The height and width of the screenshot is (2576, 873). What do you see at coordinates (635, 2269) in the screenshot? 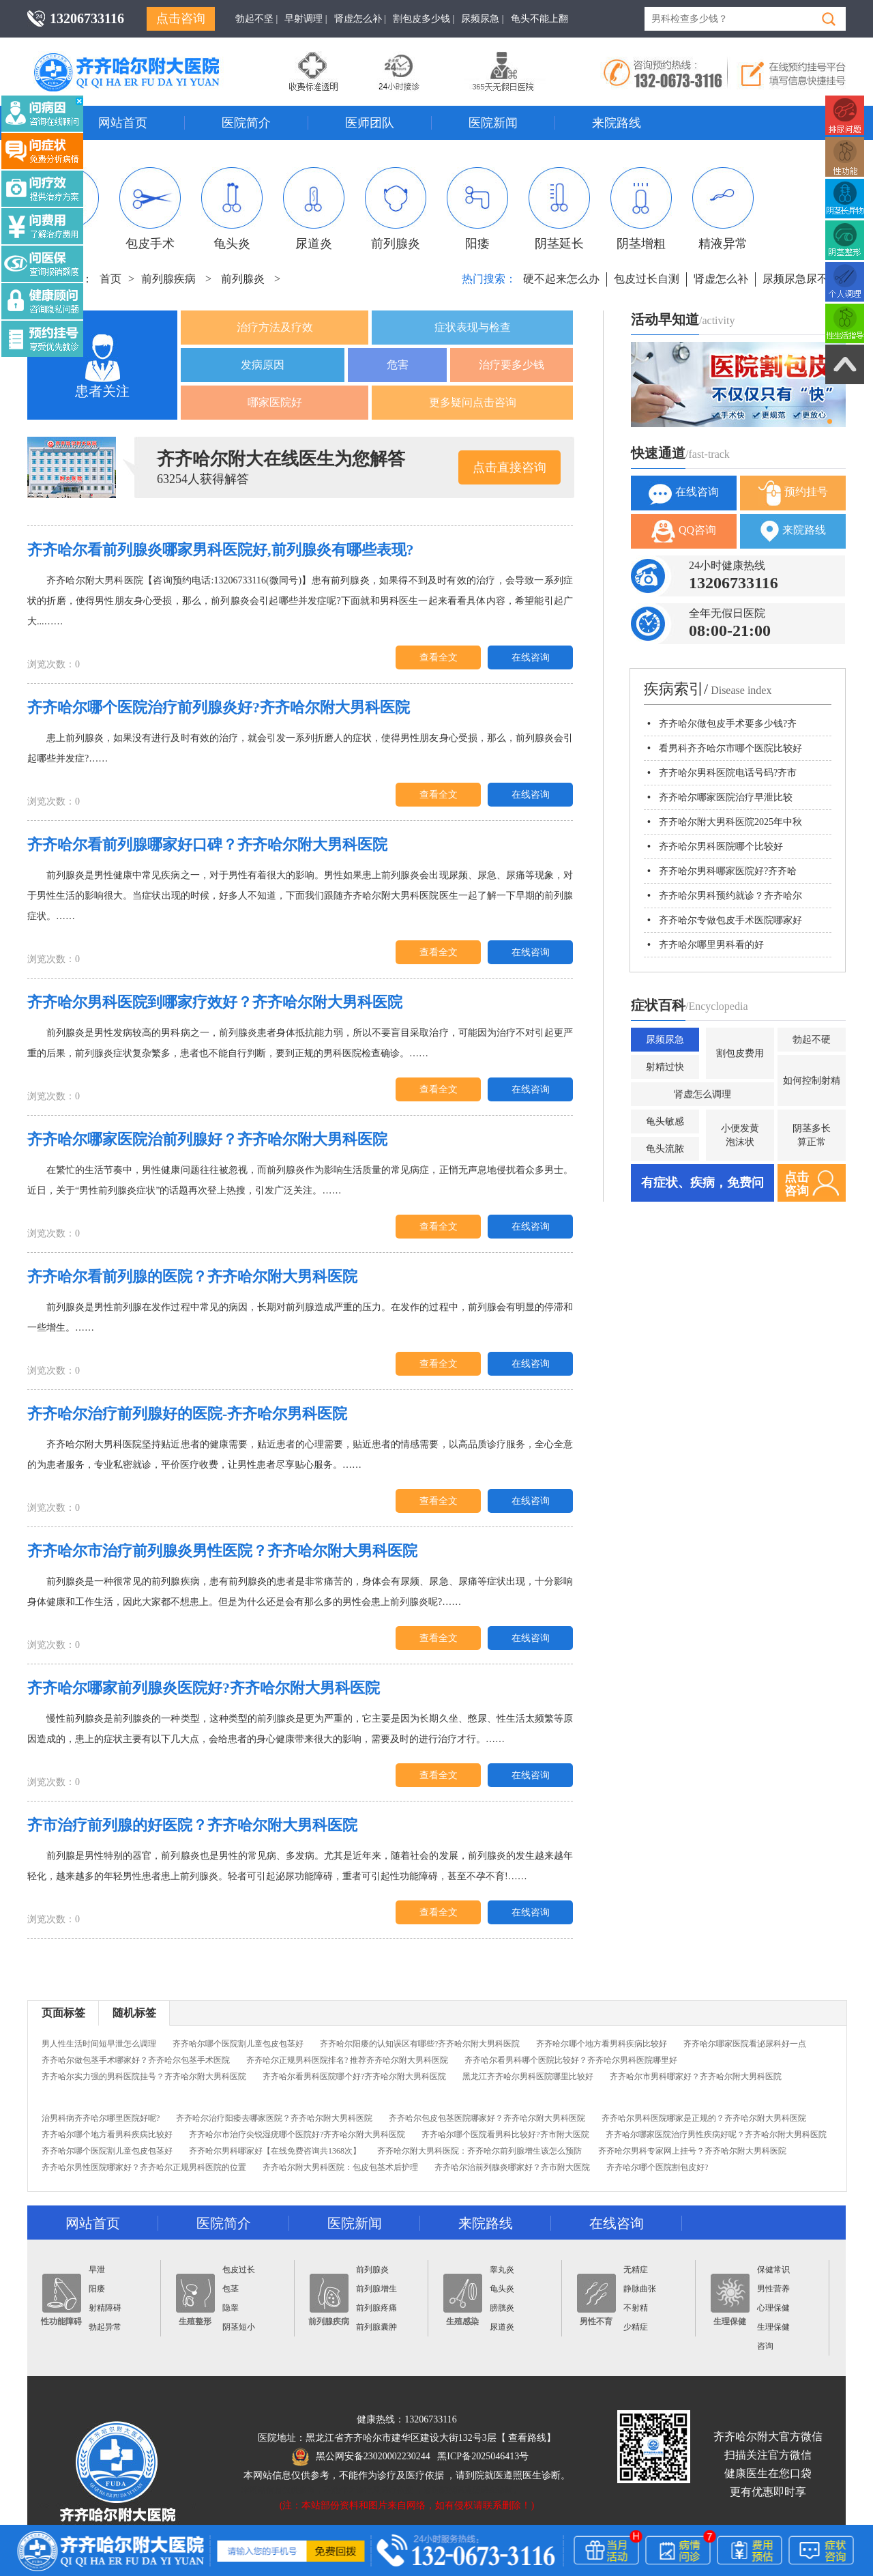
I see `无精症` at bounding box center [635, 2269].